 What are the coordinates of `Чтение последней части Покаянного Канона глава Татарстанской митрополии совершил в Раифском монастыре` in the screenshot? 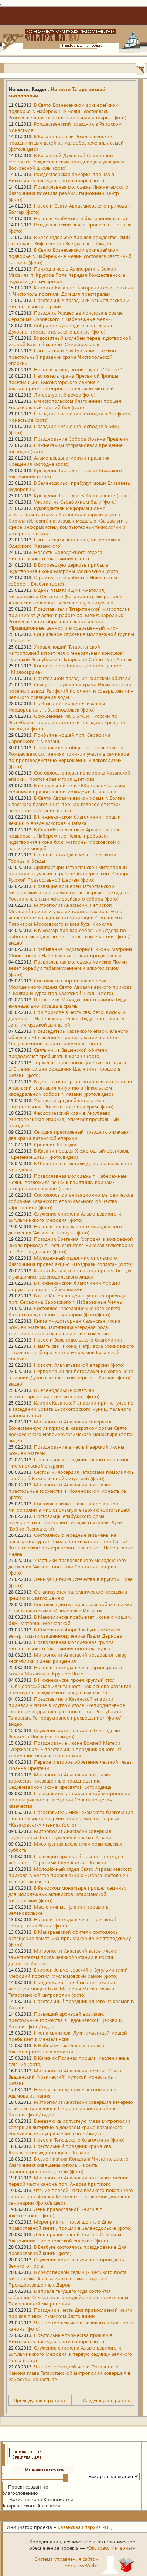 It's located at (69, 2372).